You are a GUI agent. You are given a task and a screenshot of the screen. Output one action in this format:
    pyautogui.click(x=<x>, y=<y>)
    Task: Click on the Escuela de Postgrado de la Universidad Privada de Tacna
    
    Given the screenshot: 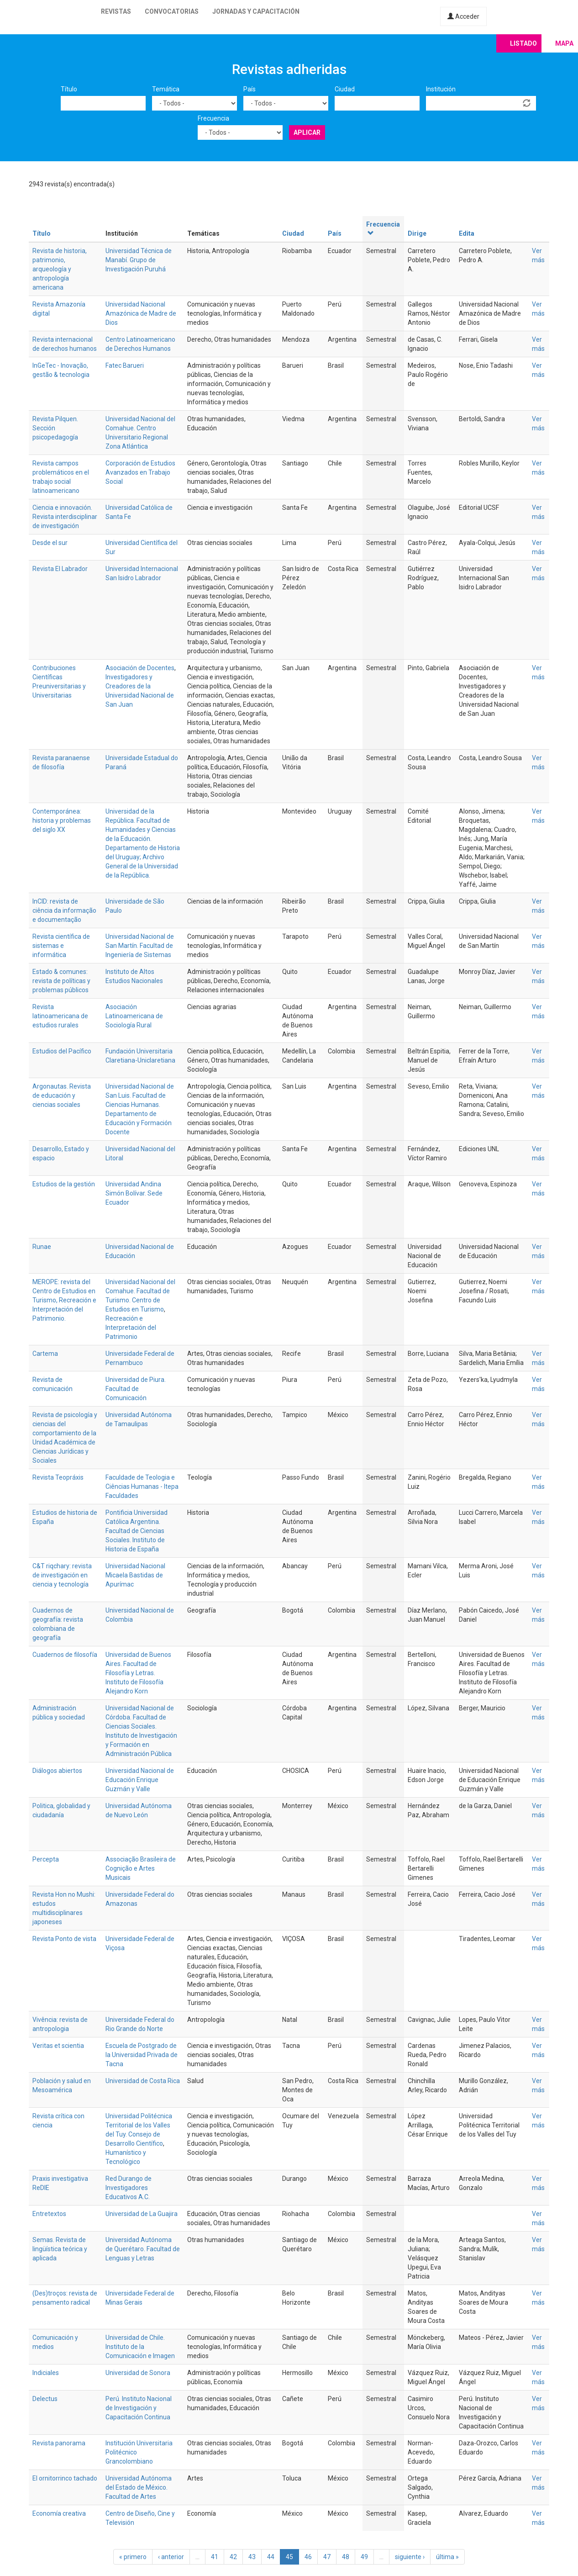 What is the action you would take?
    pyautogui.click(x=141, y=2055)
    